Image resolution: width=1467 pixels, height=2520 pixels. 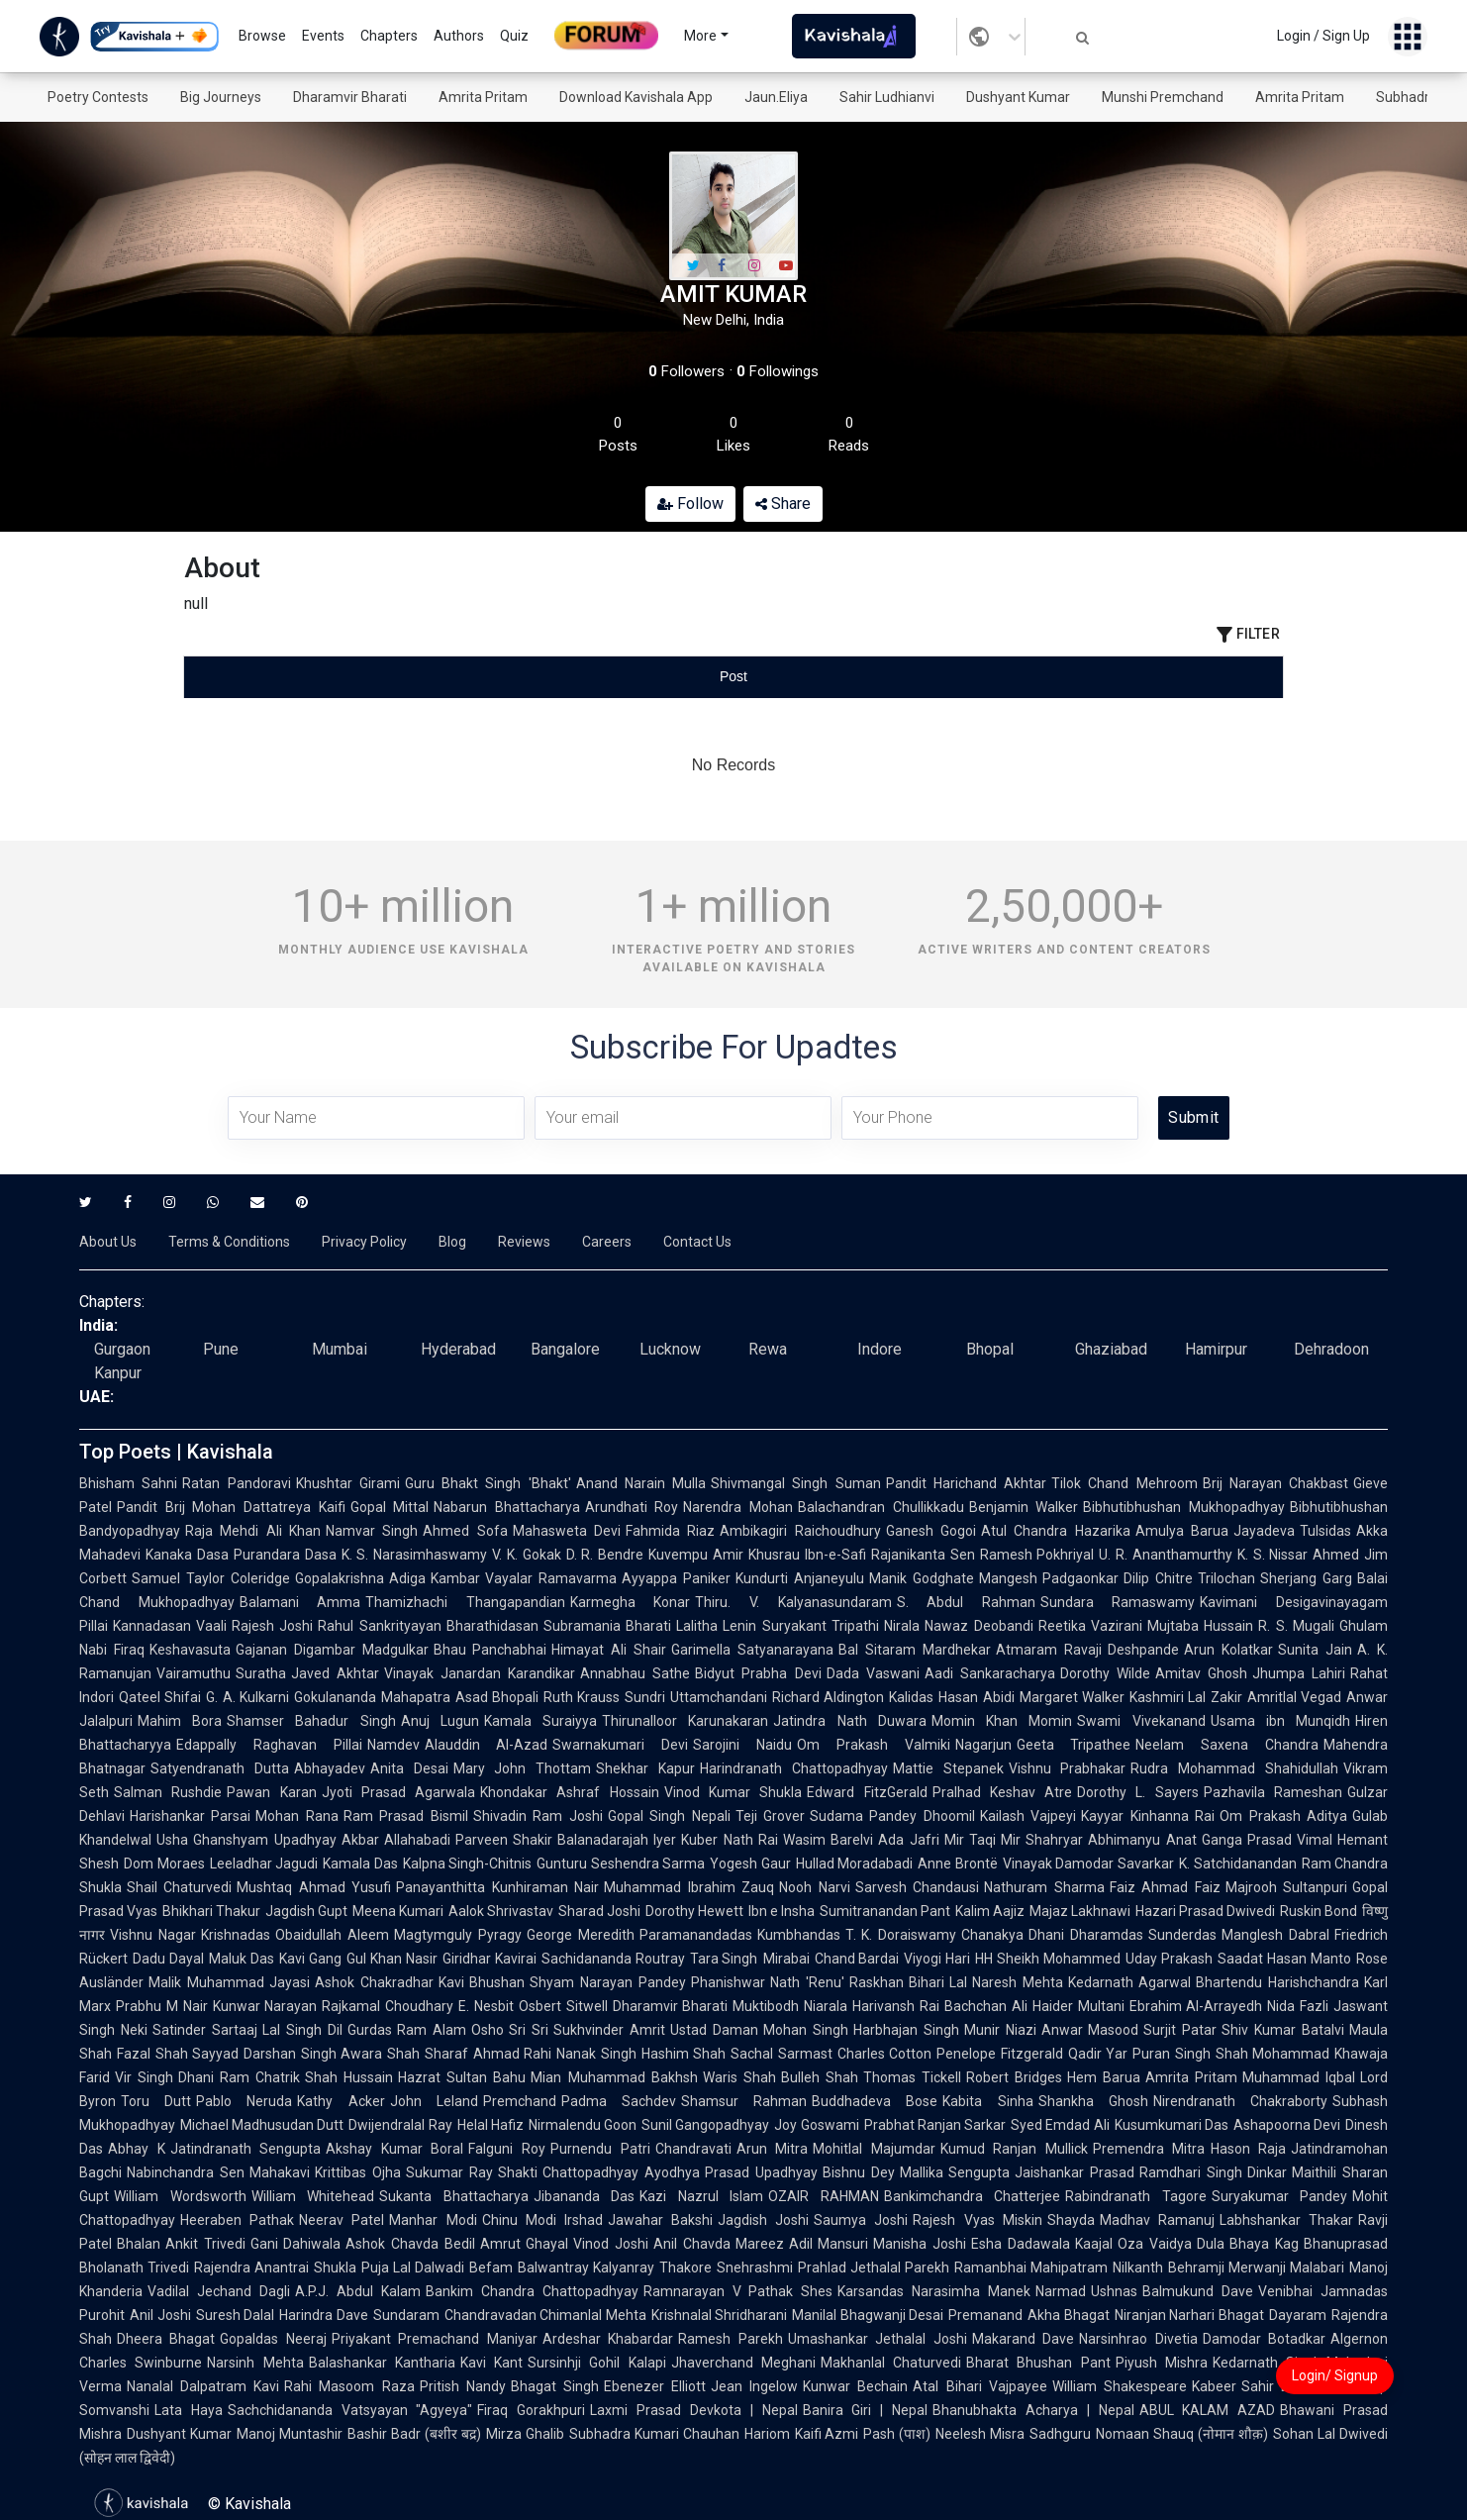 What do you see at coordinates (613, 1958) in the screenshot?
I see `Sachidananda Routray` at bounding box center [613, 1958].